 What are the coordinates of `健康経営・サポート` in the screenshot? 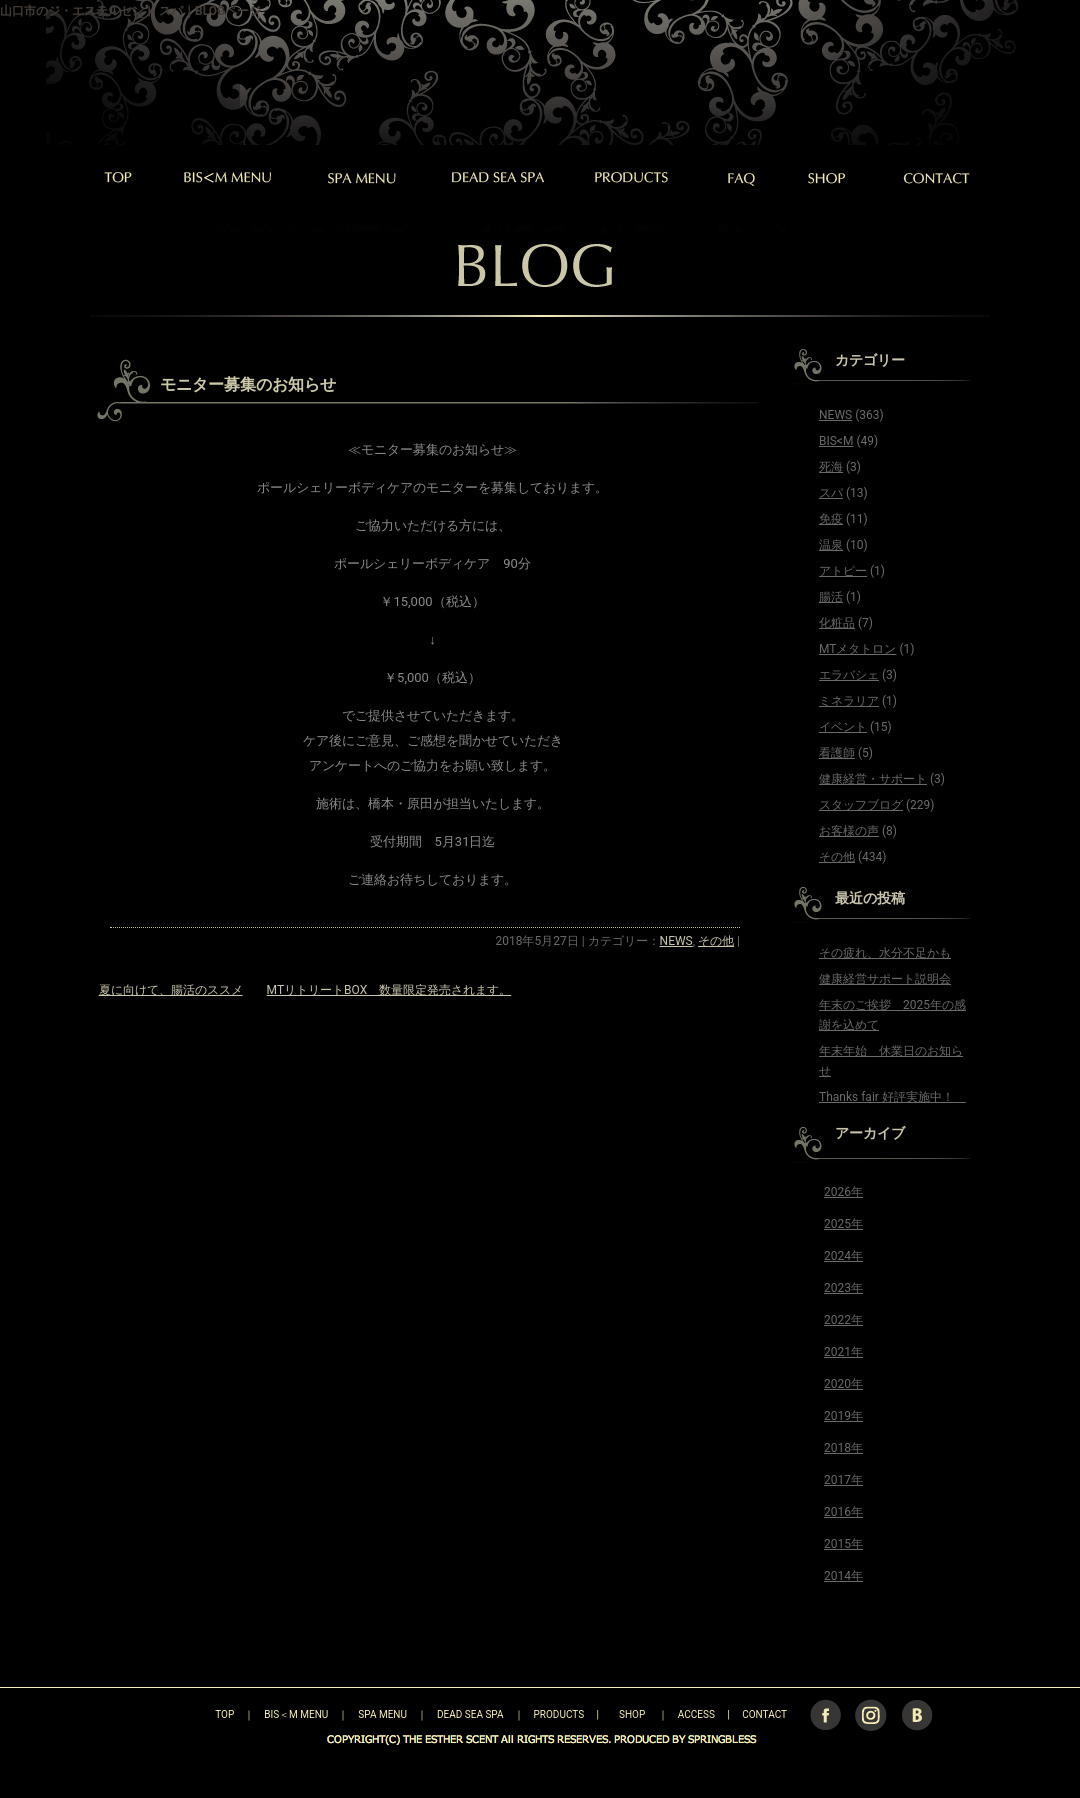 It's located at (873, 779).